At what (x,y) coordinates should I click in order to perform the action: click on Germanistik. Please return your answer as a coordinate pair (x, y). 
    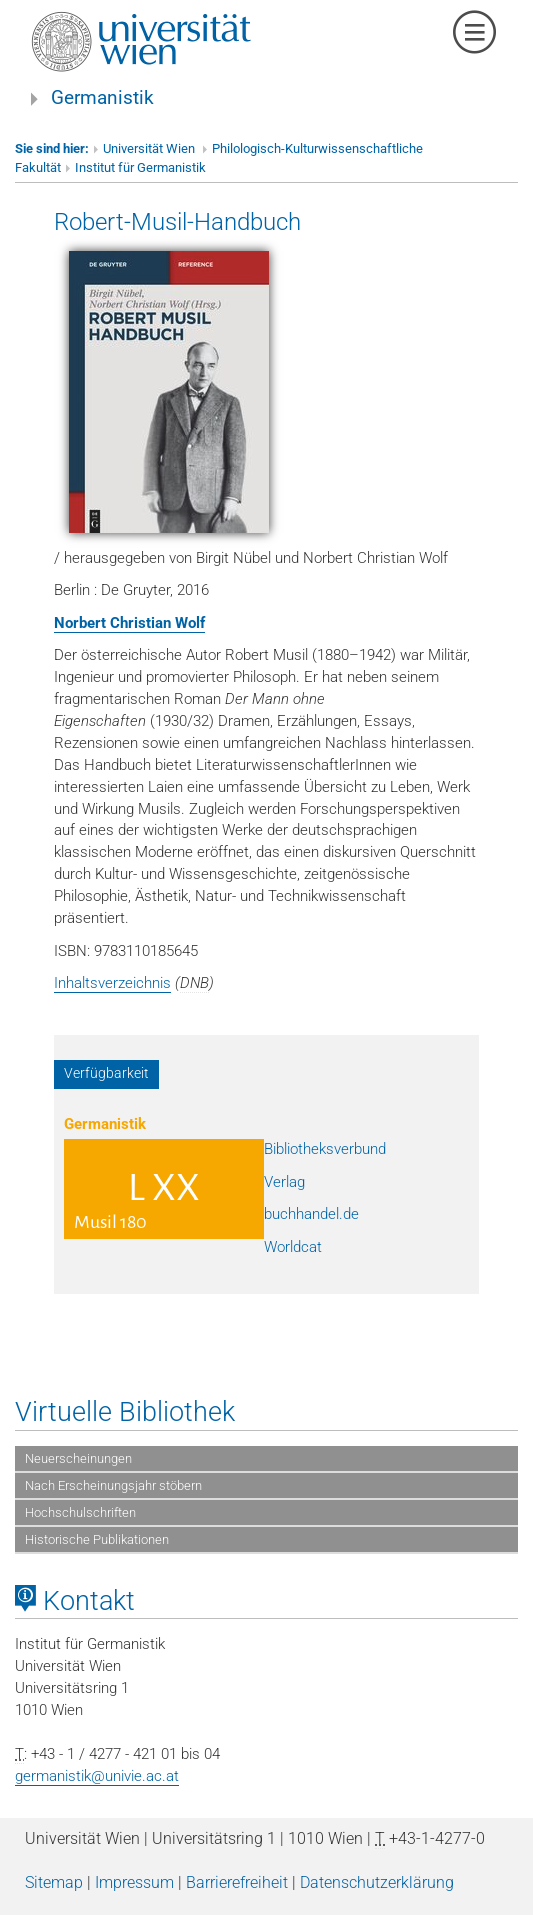
    Looking at the image, I should click on (102, 98).